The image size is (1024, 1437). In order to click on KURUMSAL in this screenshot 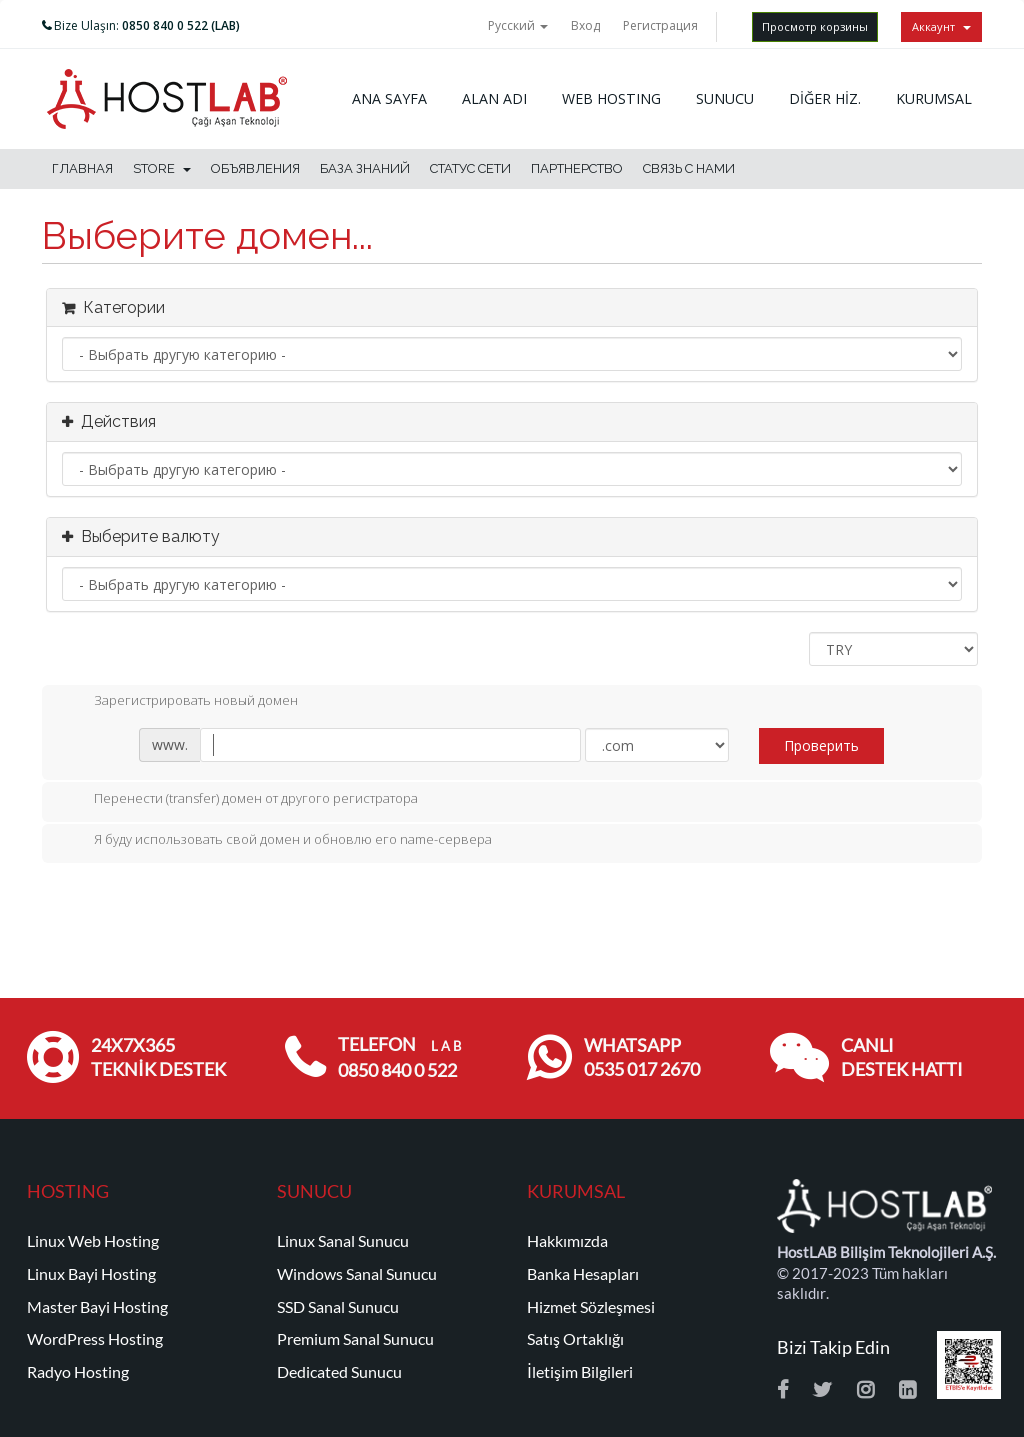, I will do `click(934, 98)`.